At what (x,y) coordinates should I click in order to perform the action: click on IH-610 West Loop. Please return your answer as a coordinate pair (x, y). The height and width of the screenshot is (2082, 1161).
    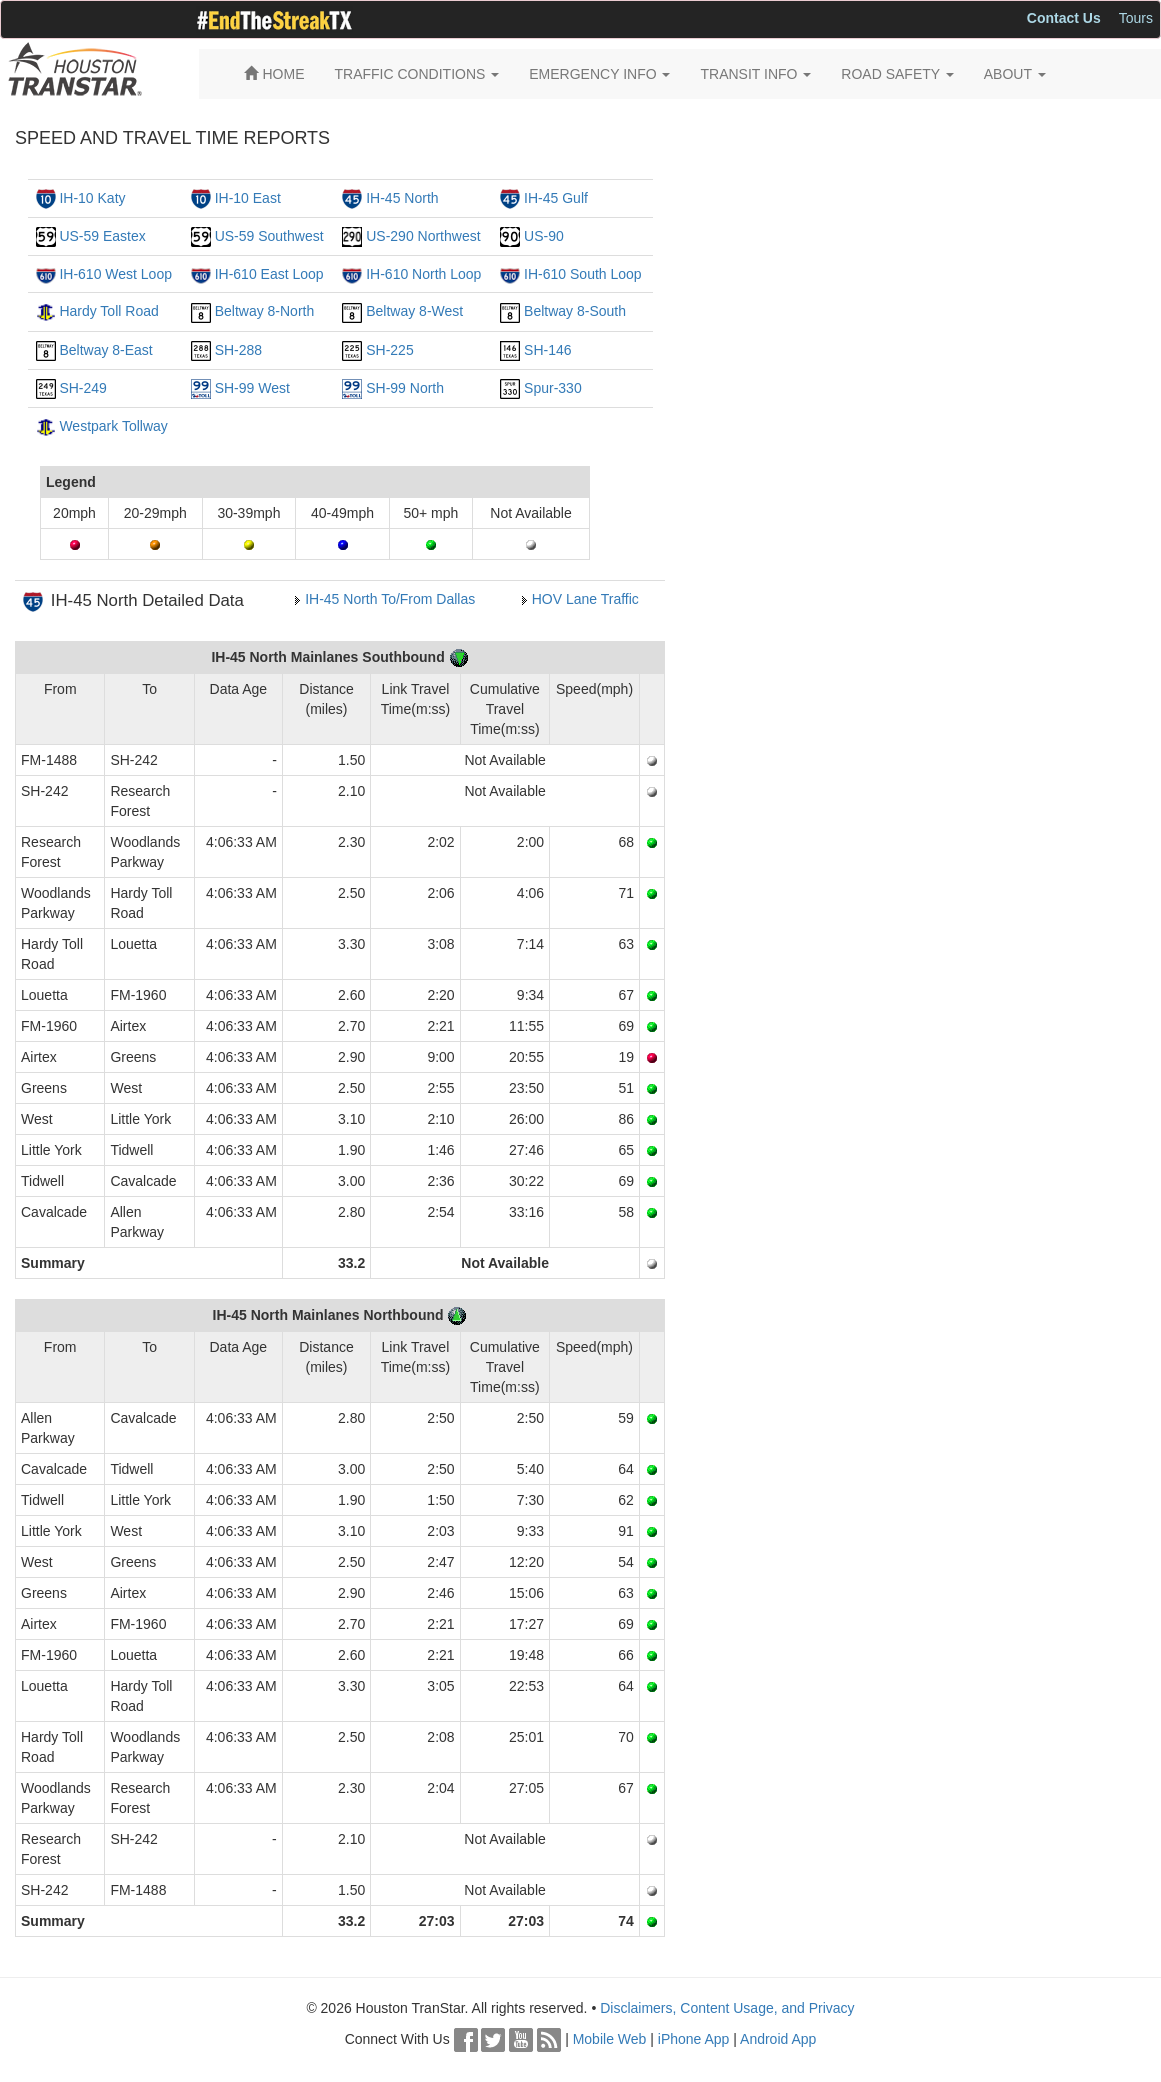
    Looking at the image, I should click on (115, 274).